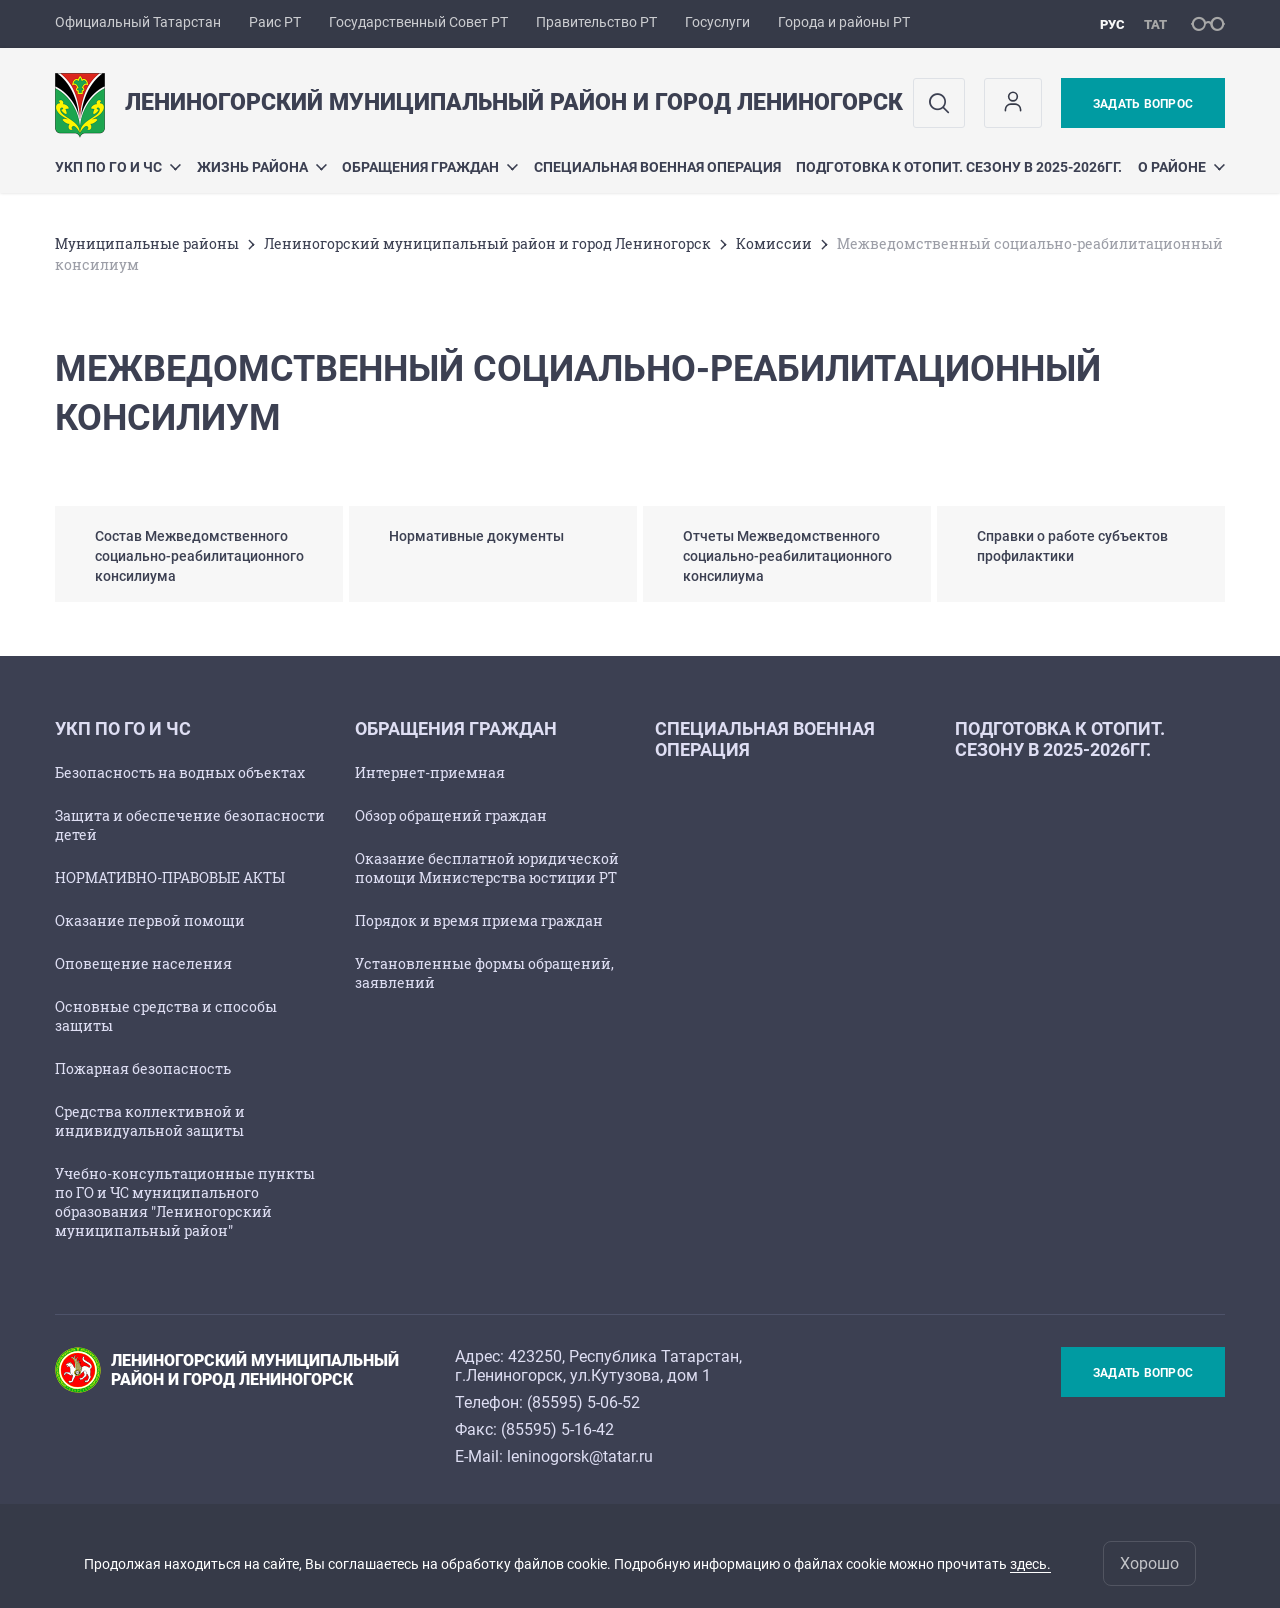 The height and width of the screenshot is (1608, 1280). What do you see at coordinates (1181, 167) in the screenshot?
I see `О районе` at bounding box center [1181, 167].